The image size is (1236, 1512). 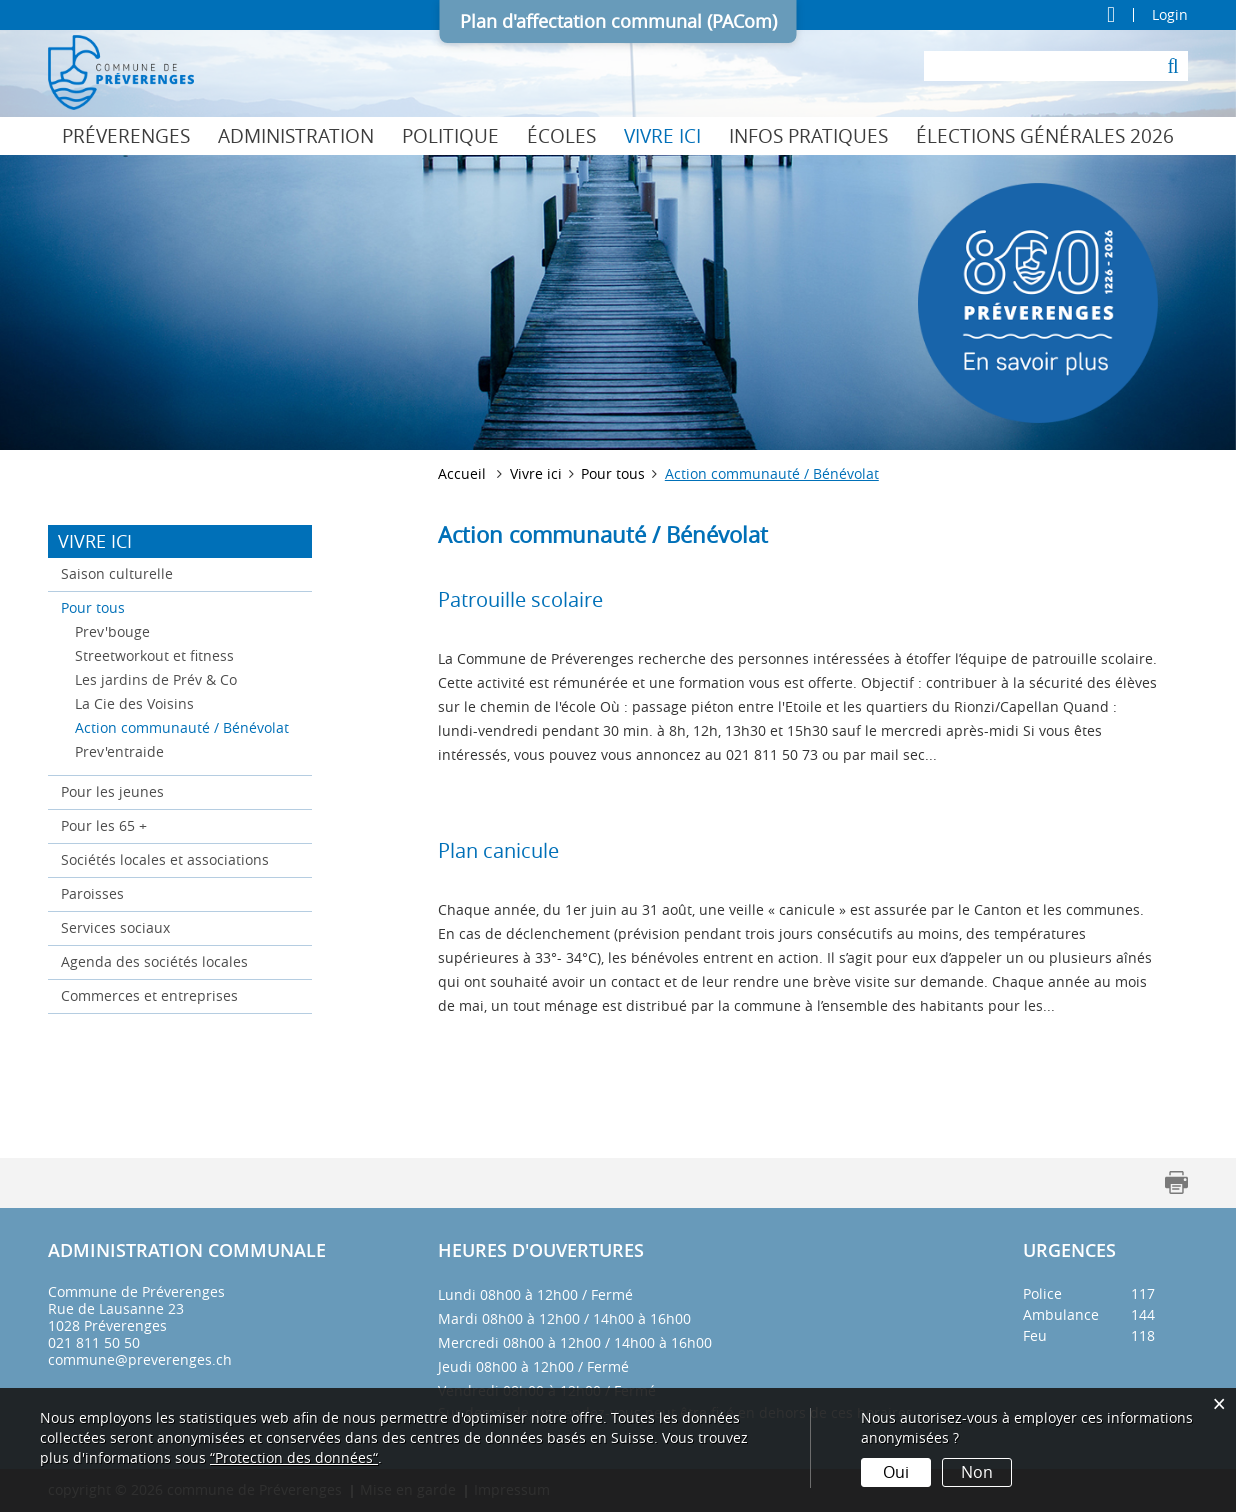 I want to click on Login, so click(x=1170, y=15).